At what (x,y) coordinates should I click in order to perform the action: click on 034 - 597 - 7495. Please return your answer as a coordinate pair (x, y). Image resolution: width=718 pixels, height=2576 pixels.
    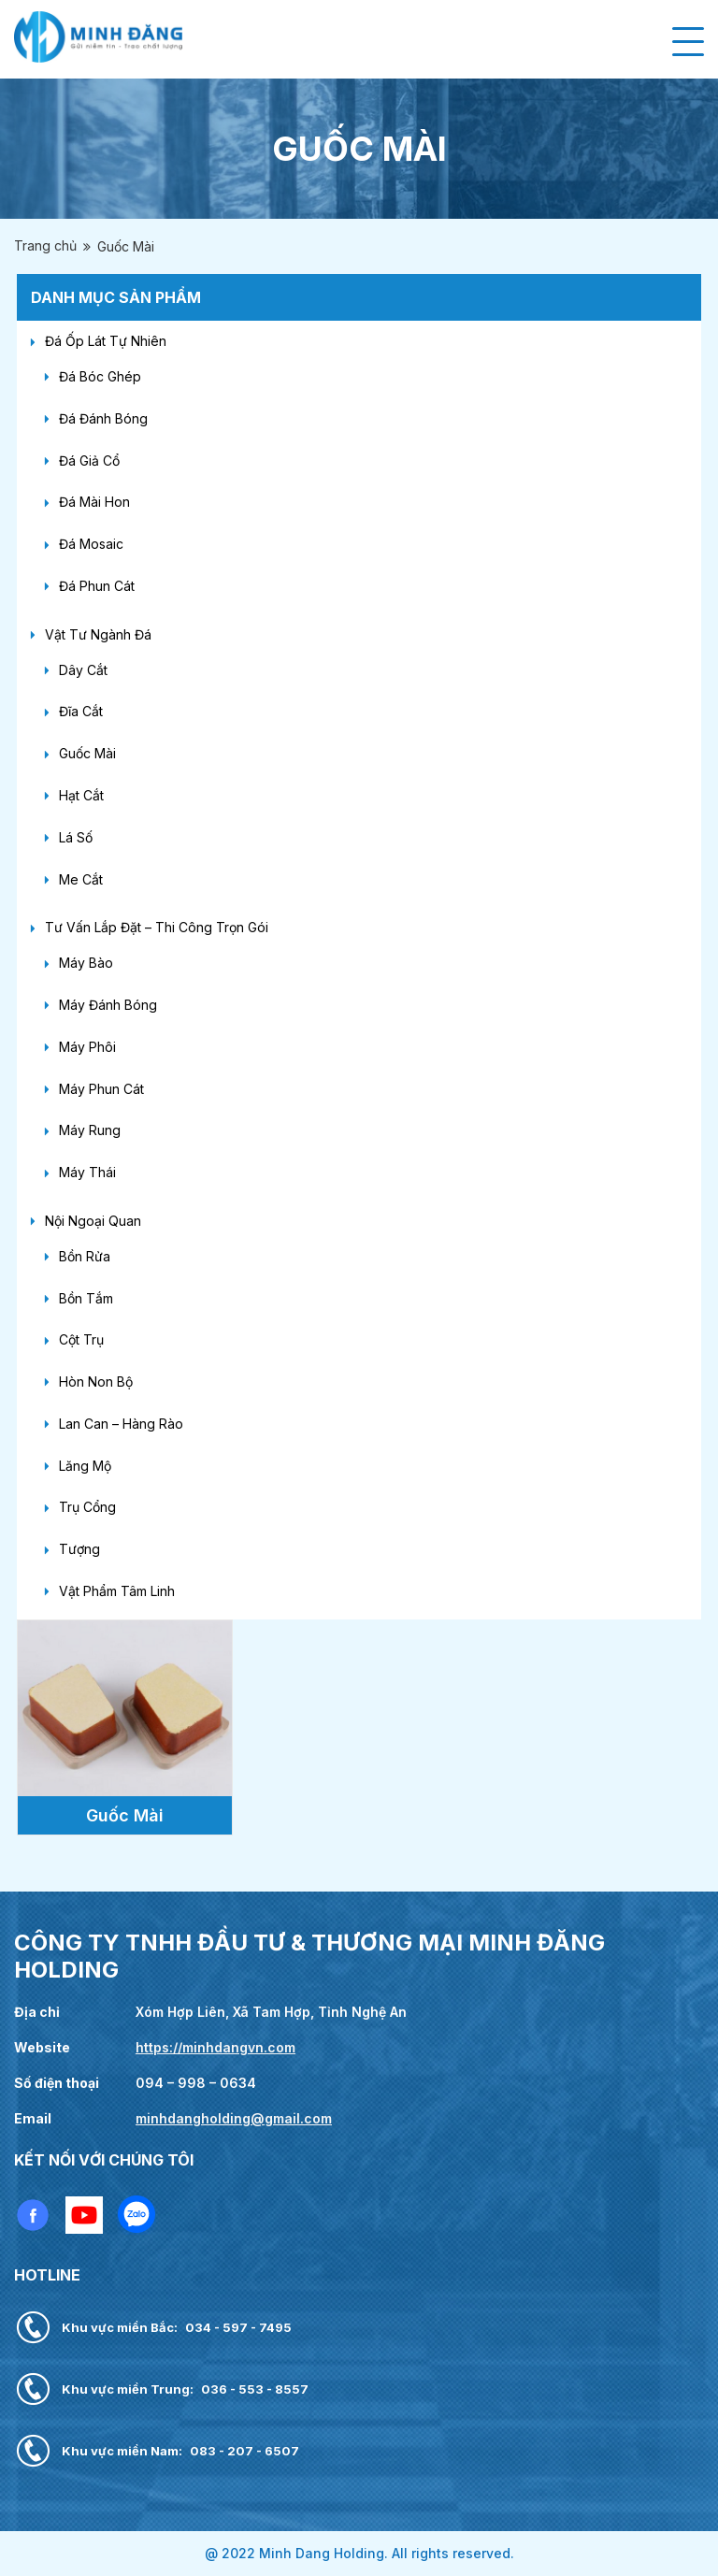
    Looking at the image, I should click on (238, 2327).